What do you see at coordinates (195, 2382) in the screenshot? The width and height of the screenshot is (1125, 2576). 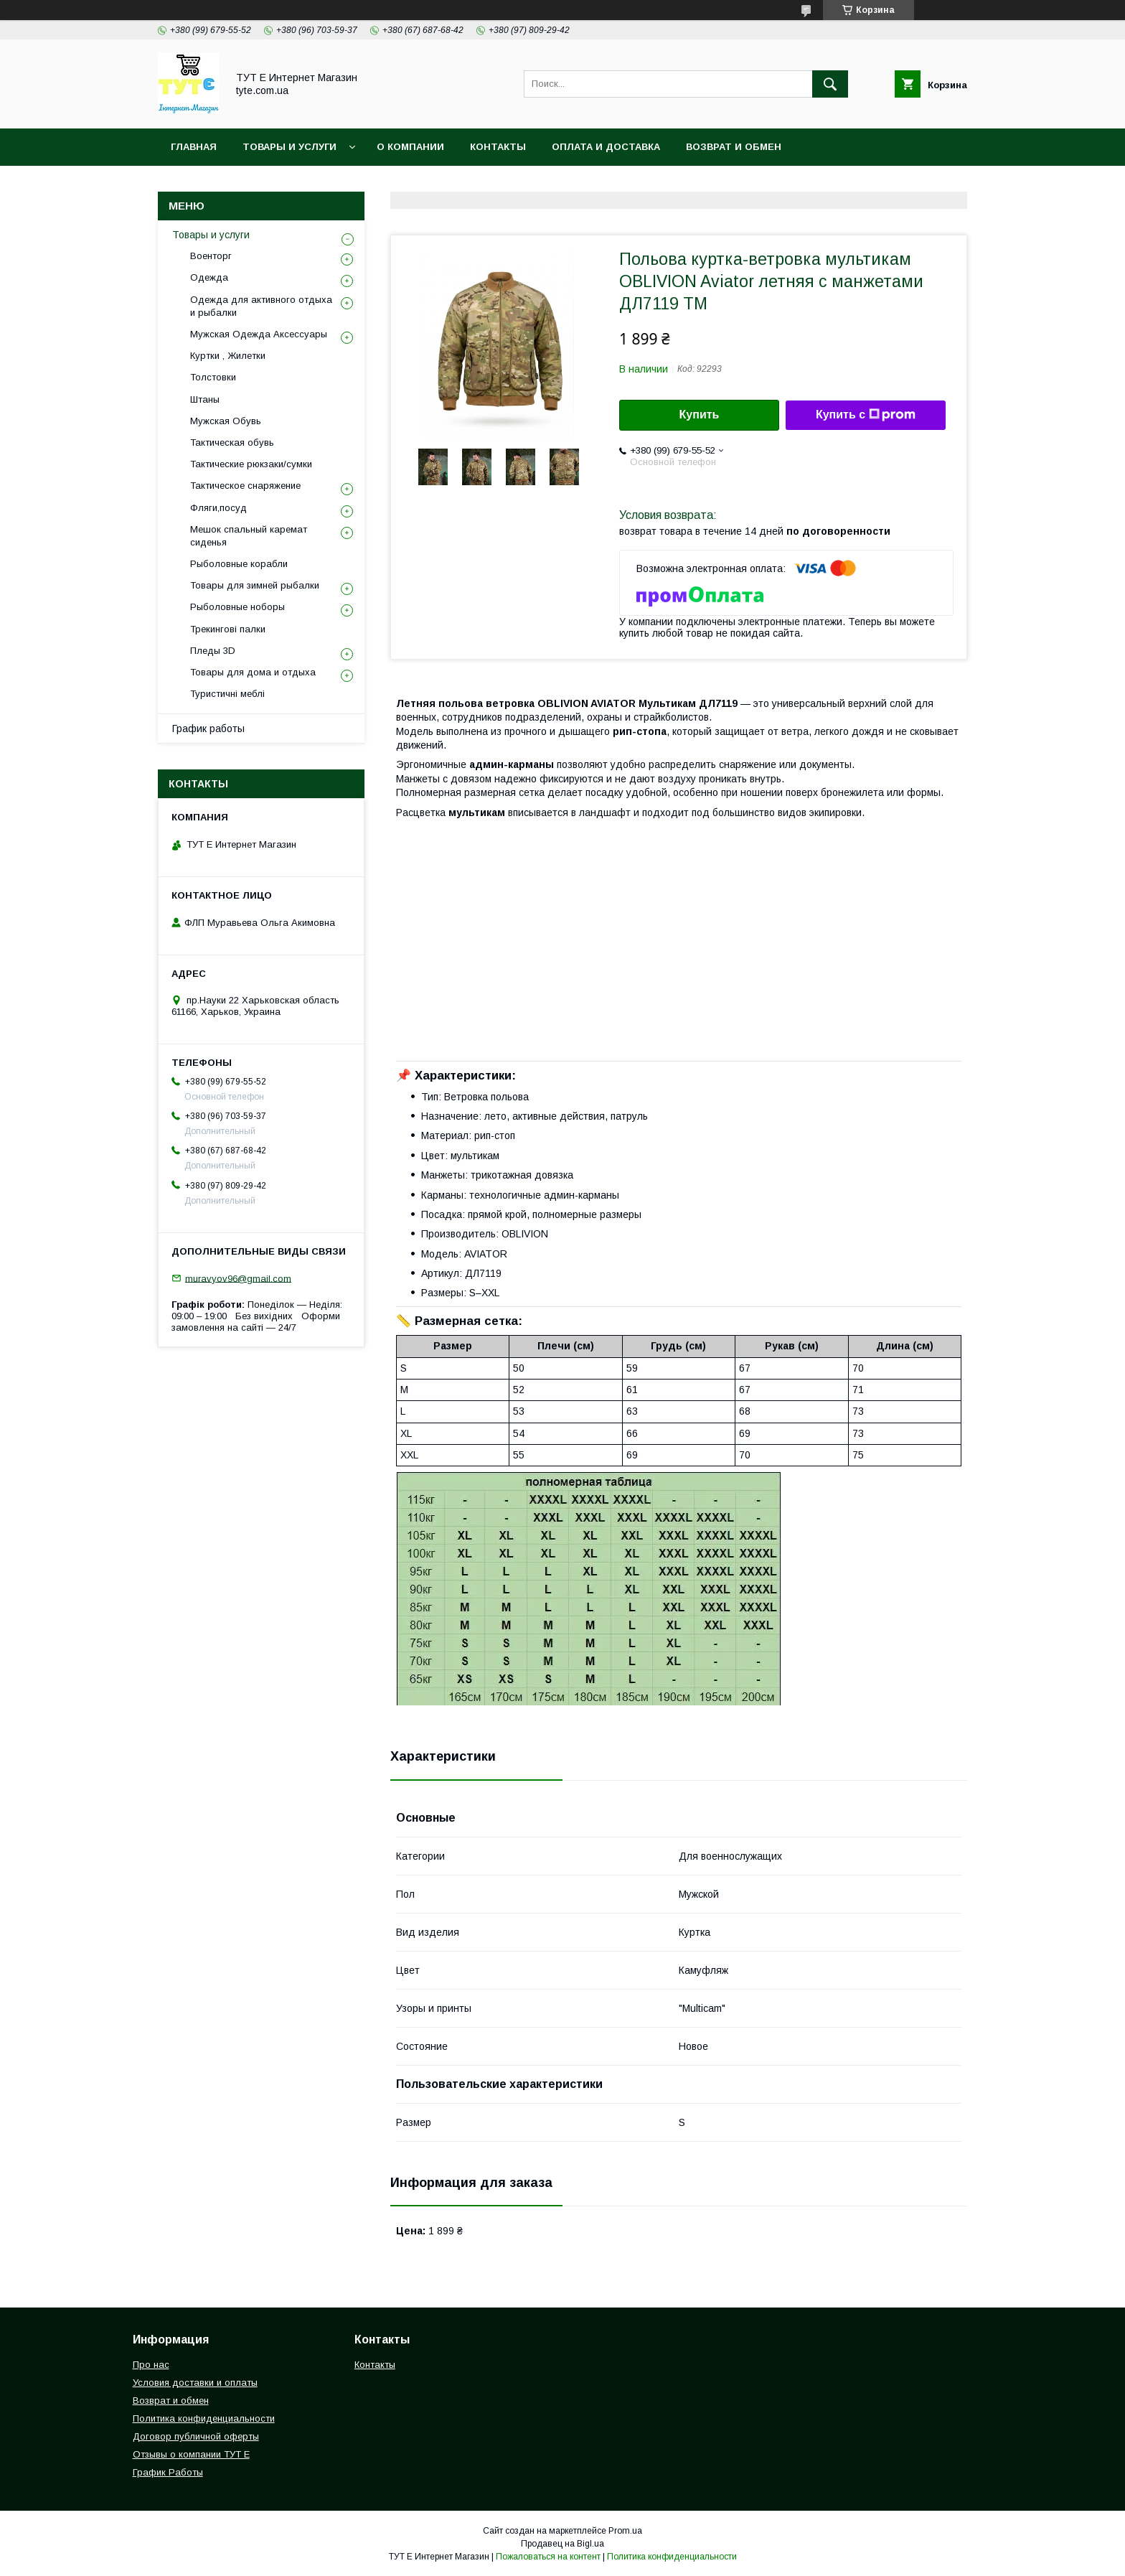 I see `Условия доставки и оплаты` at bounding box center [195, 2382].